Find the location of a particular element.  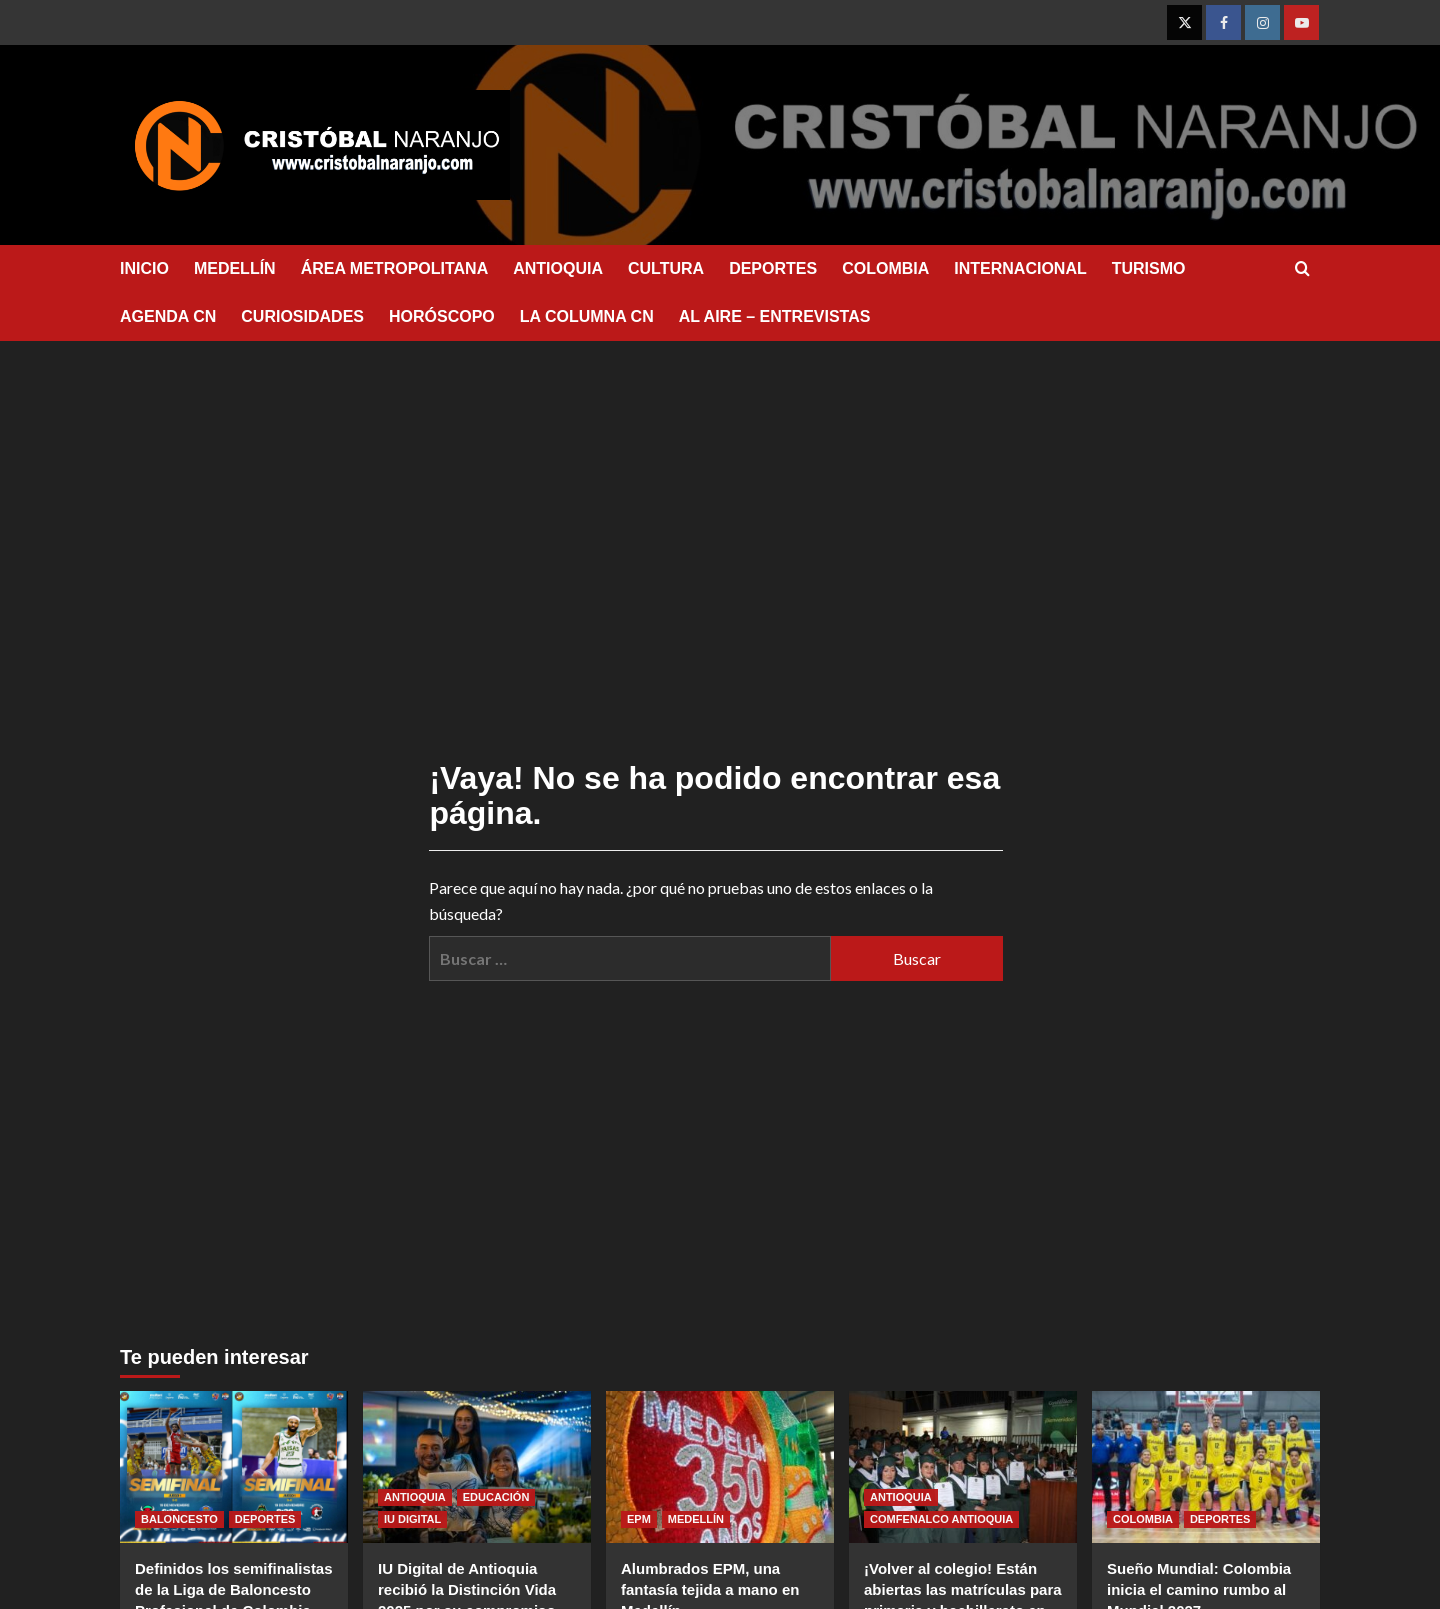

[¡Volver al colegio! Están abiertas las matrículas para primaria y bachillerato en el Colegio Comfenalco Antioquia.] is located at coordinates (963, 1467).